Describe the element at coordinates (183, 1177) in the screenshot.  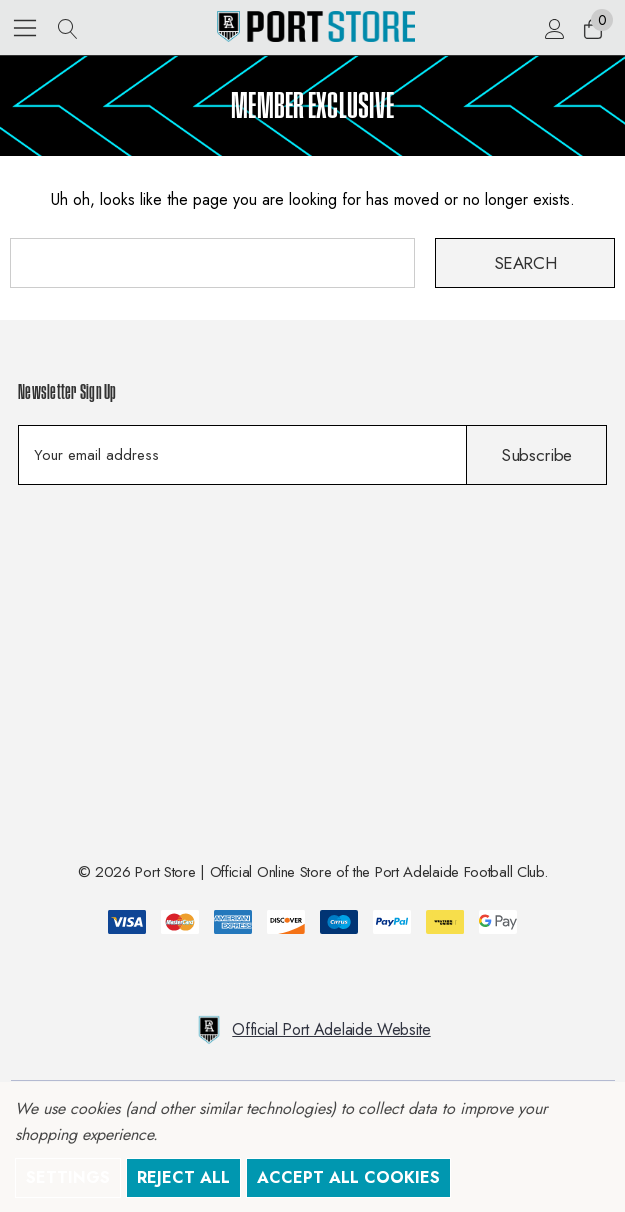
I see `Reject all` at that location.